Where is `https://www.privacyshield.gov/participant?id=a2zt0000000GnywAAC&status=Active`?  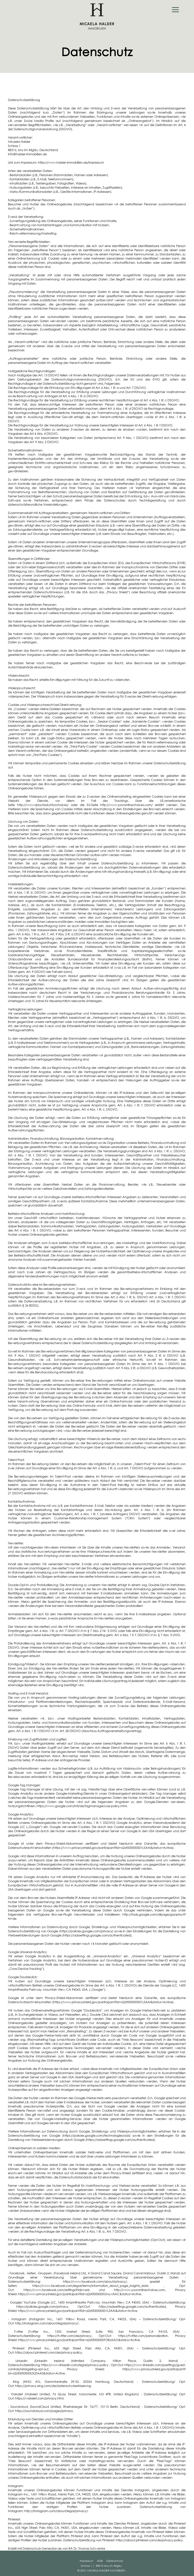 https://www.privacyshield.gov/participant?id=a2zt0000000GnywAAC&status=Active is located at coordinates (79, 2294).